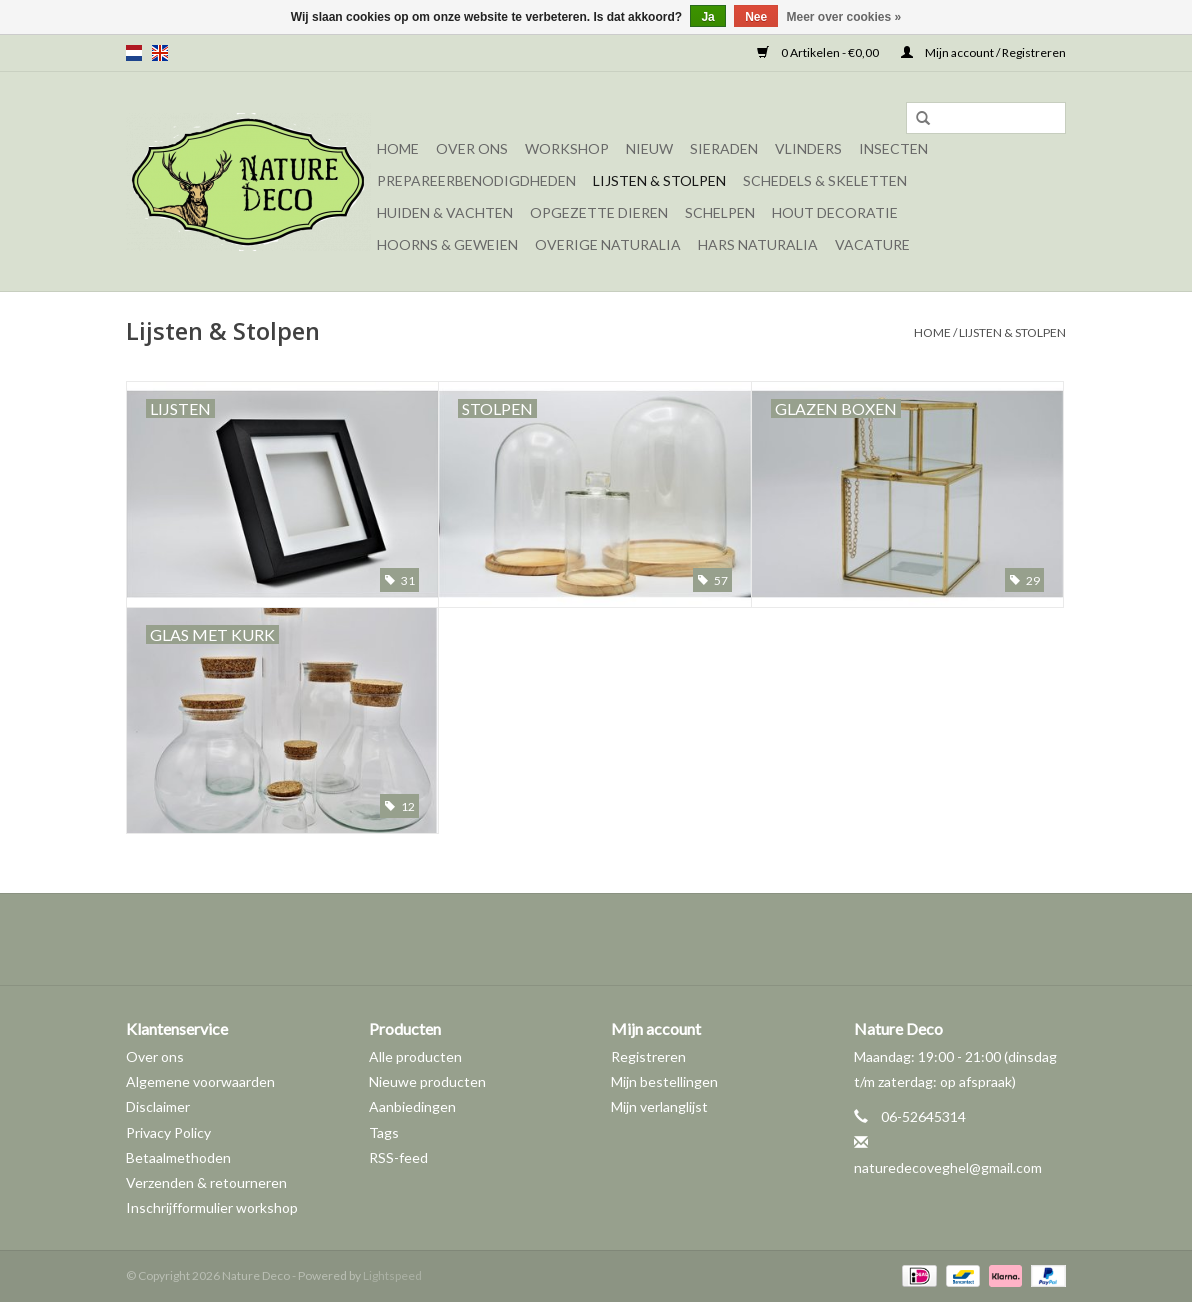 This screenshot has width=1192, height=1302. Describe the element at coordinates (472, 148) in the screenshot. I see `Over ons` at that location.